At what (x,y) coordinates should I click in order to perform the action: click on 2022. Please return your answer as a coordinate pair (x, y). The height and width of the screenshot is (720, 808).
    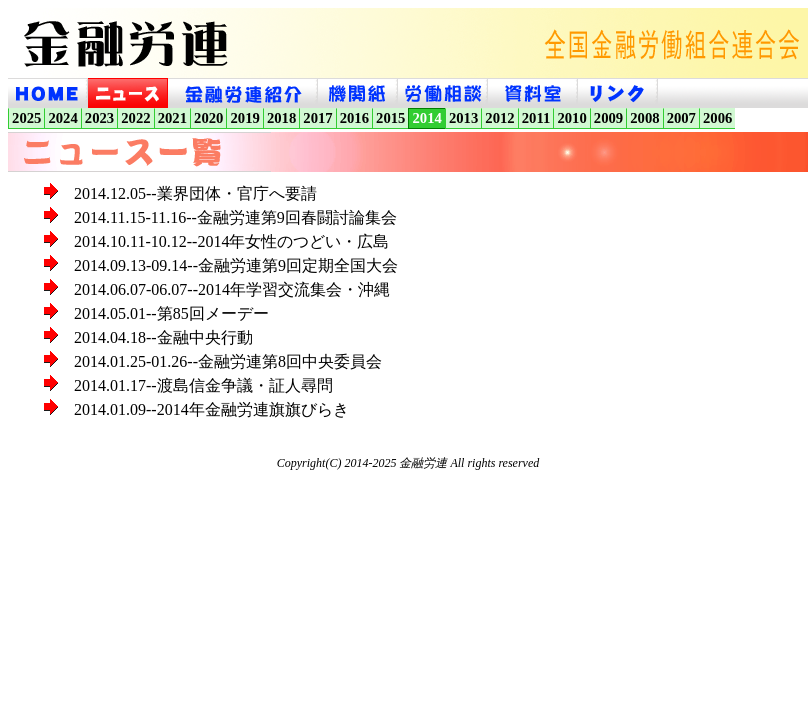
    Looking at the image, I should click on (135, 118).